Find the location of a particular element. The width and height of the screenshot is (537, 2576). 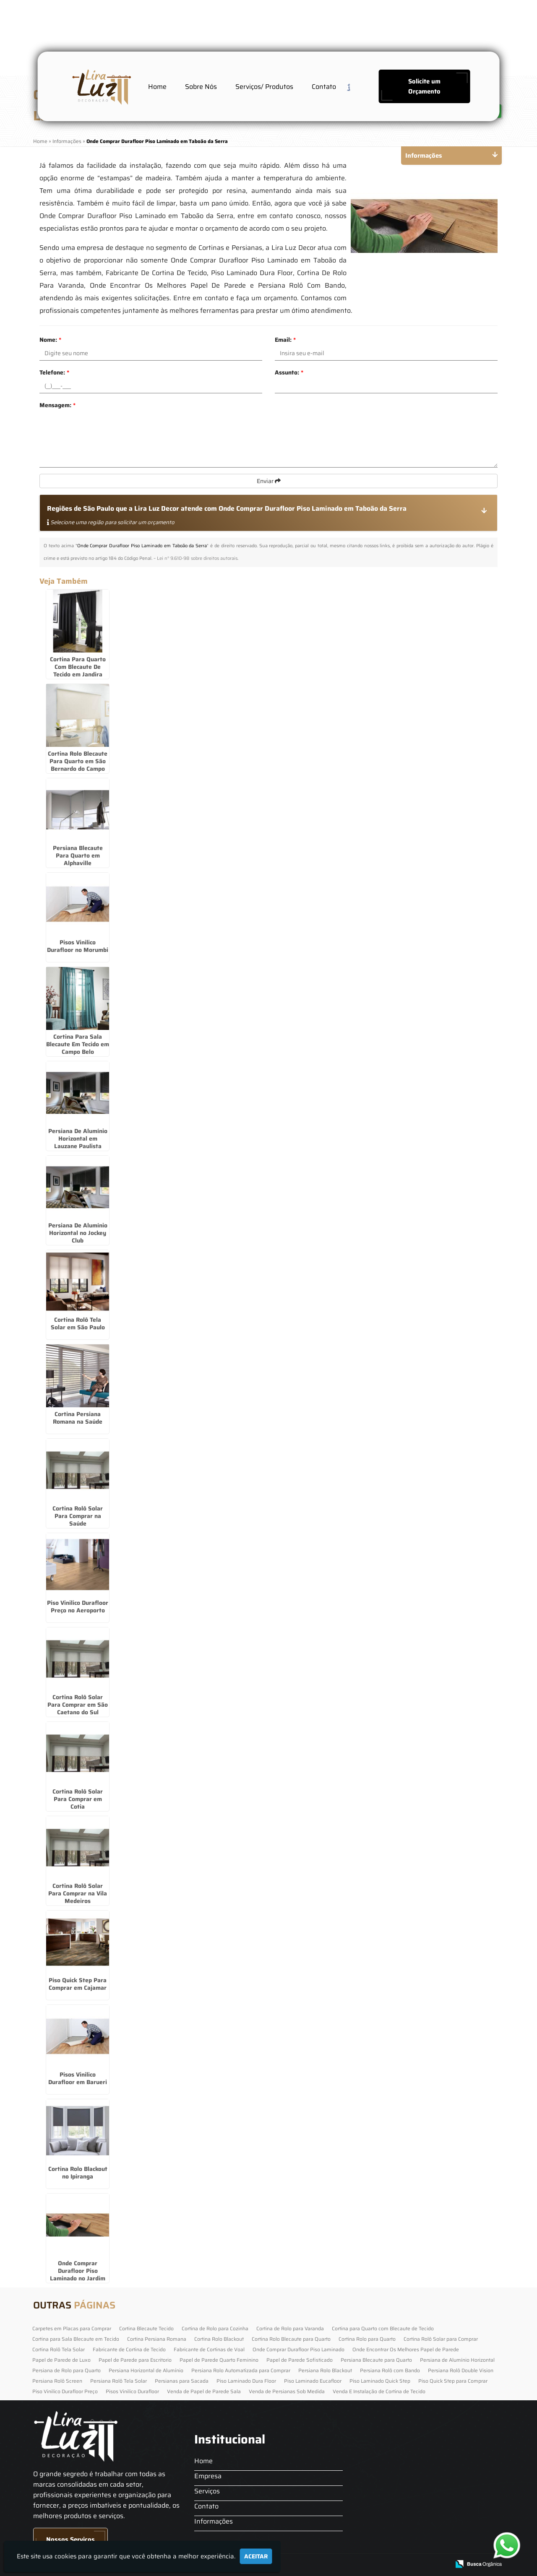

Mensagem: is located at coordinates (57, 405).